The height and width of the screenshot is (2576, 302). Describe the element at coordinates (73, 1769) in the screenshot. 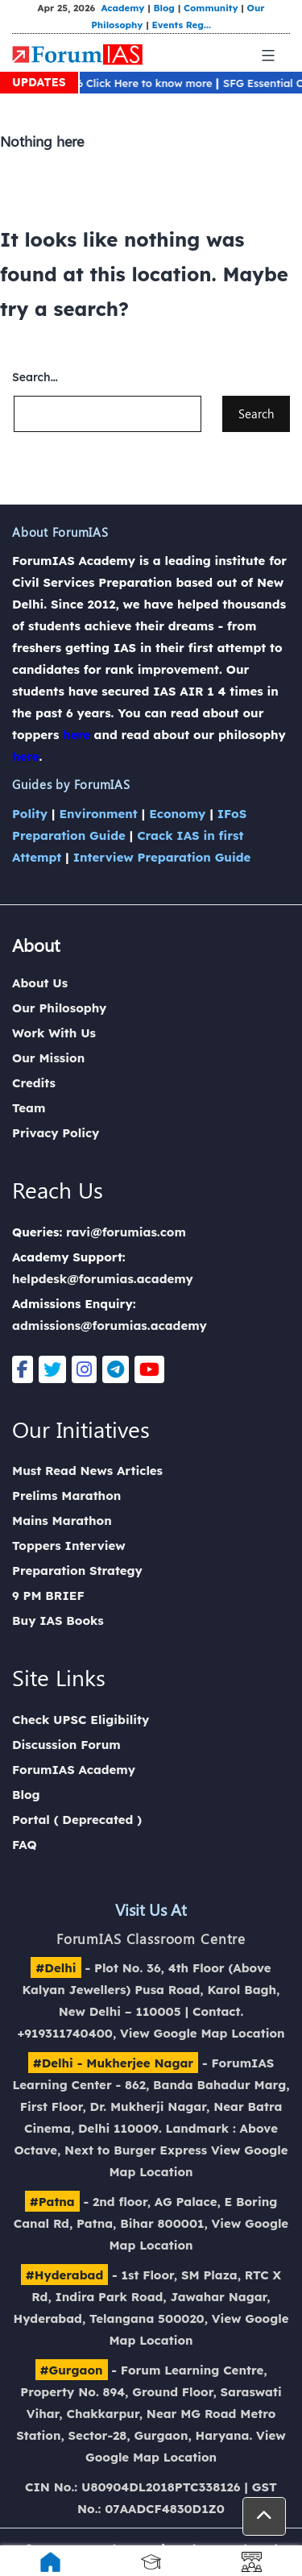

I see `ForumIAS Academy` at that location.